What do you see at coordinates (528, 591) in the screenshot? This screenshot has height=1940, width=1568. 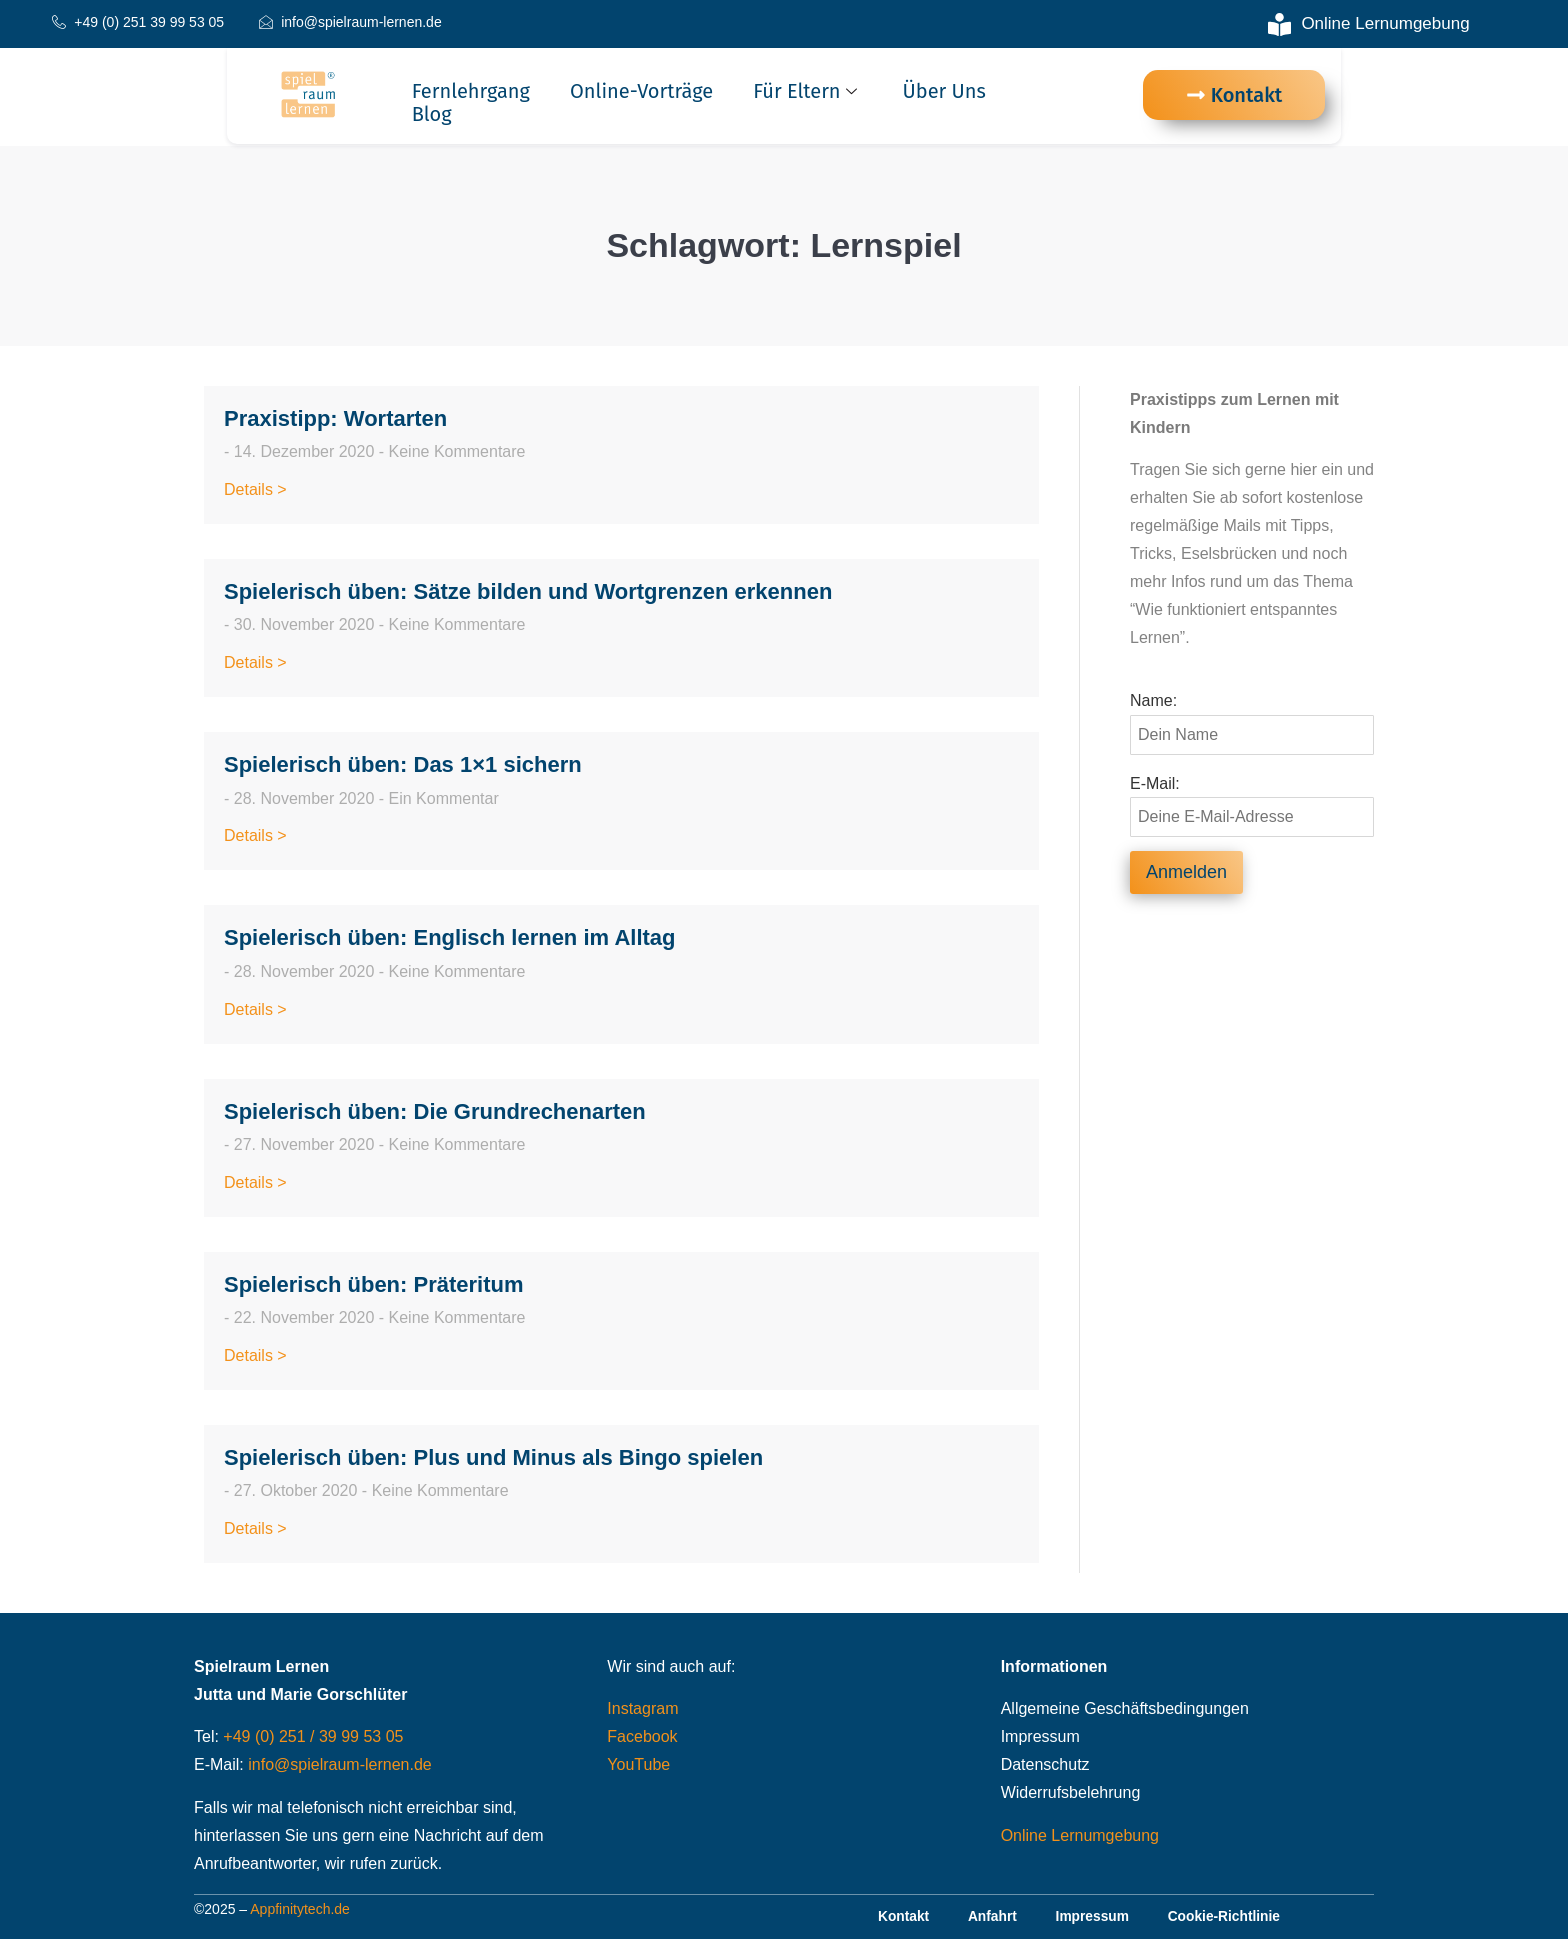 I see `Spielerisch üben: Sätze bilden und Wortgrenzen erkennen` at bounding box center [528, 591].